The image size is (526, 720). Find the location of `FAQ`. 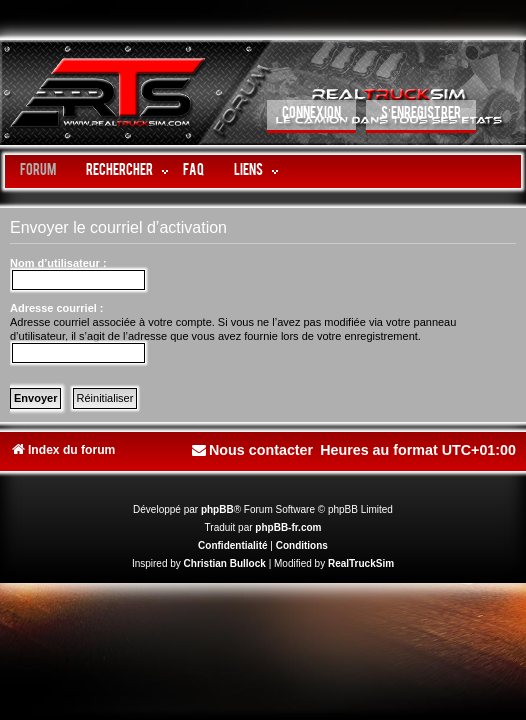

FAQ is located at coordinates (193, 171).